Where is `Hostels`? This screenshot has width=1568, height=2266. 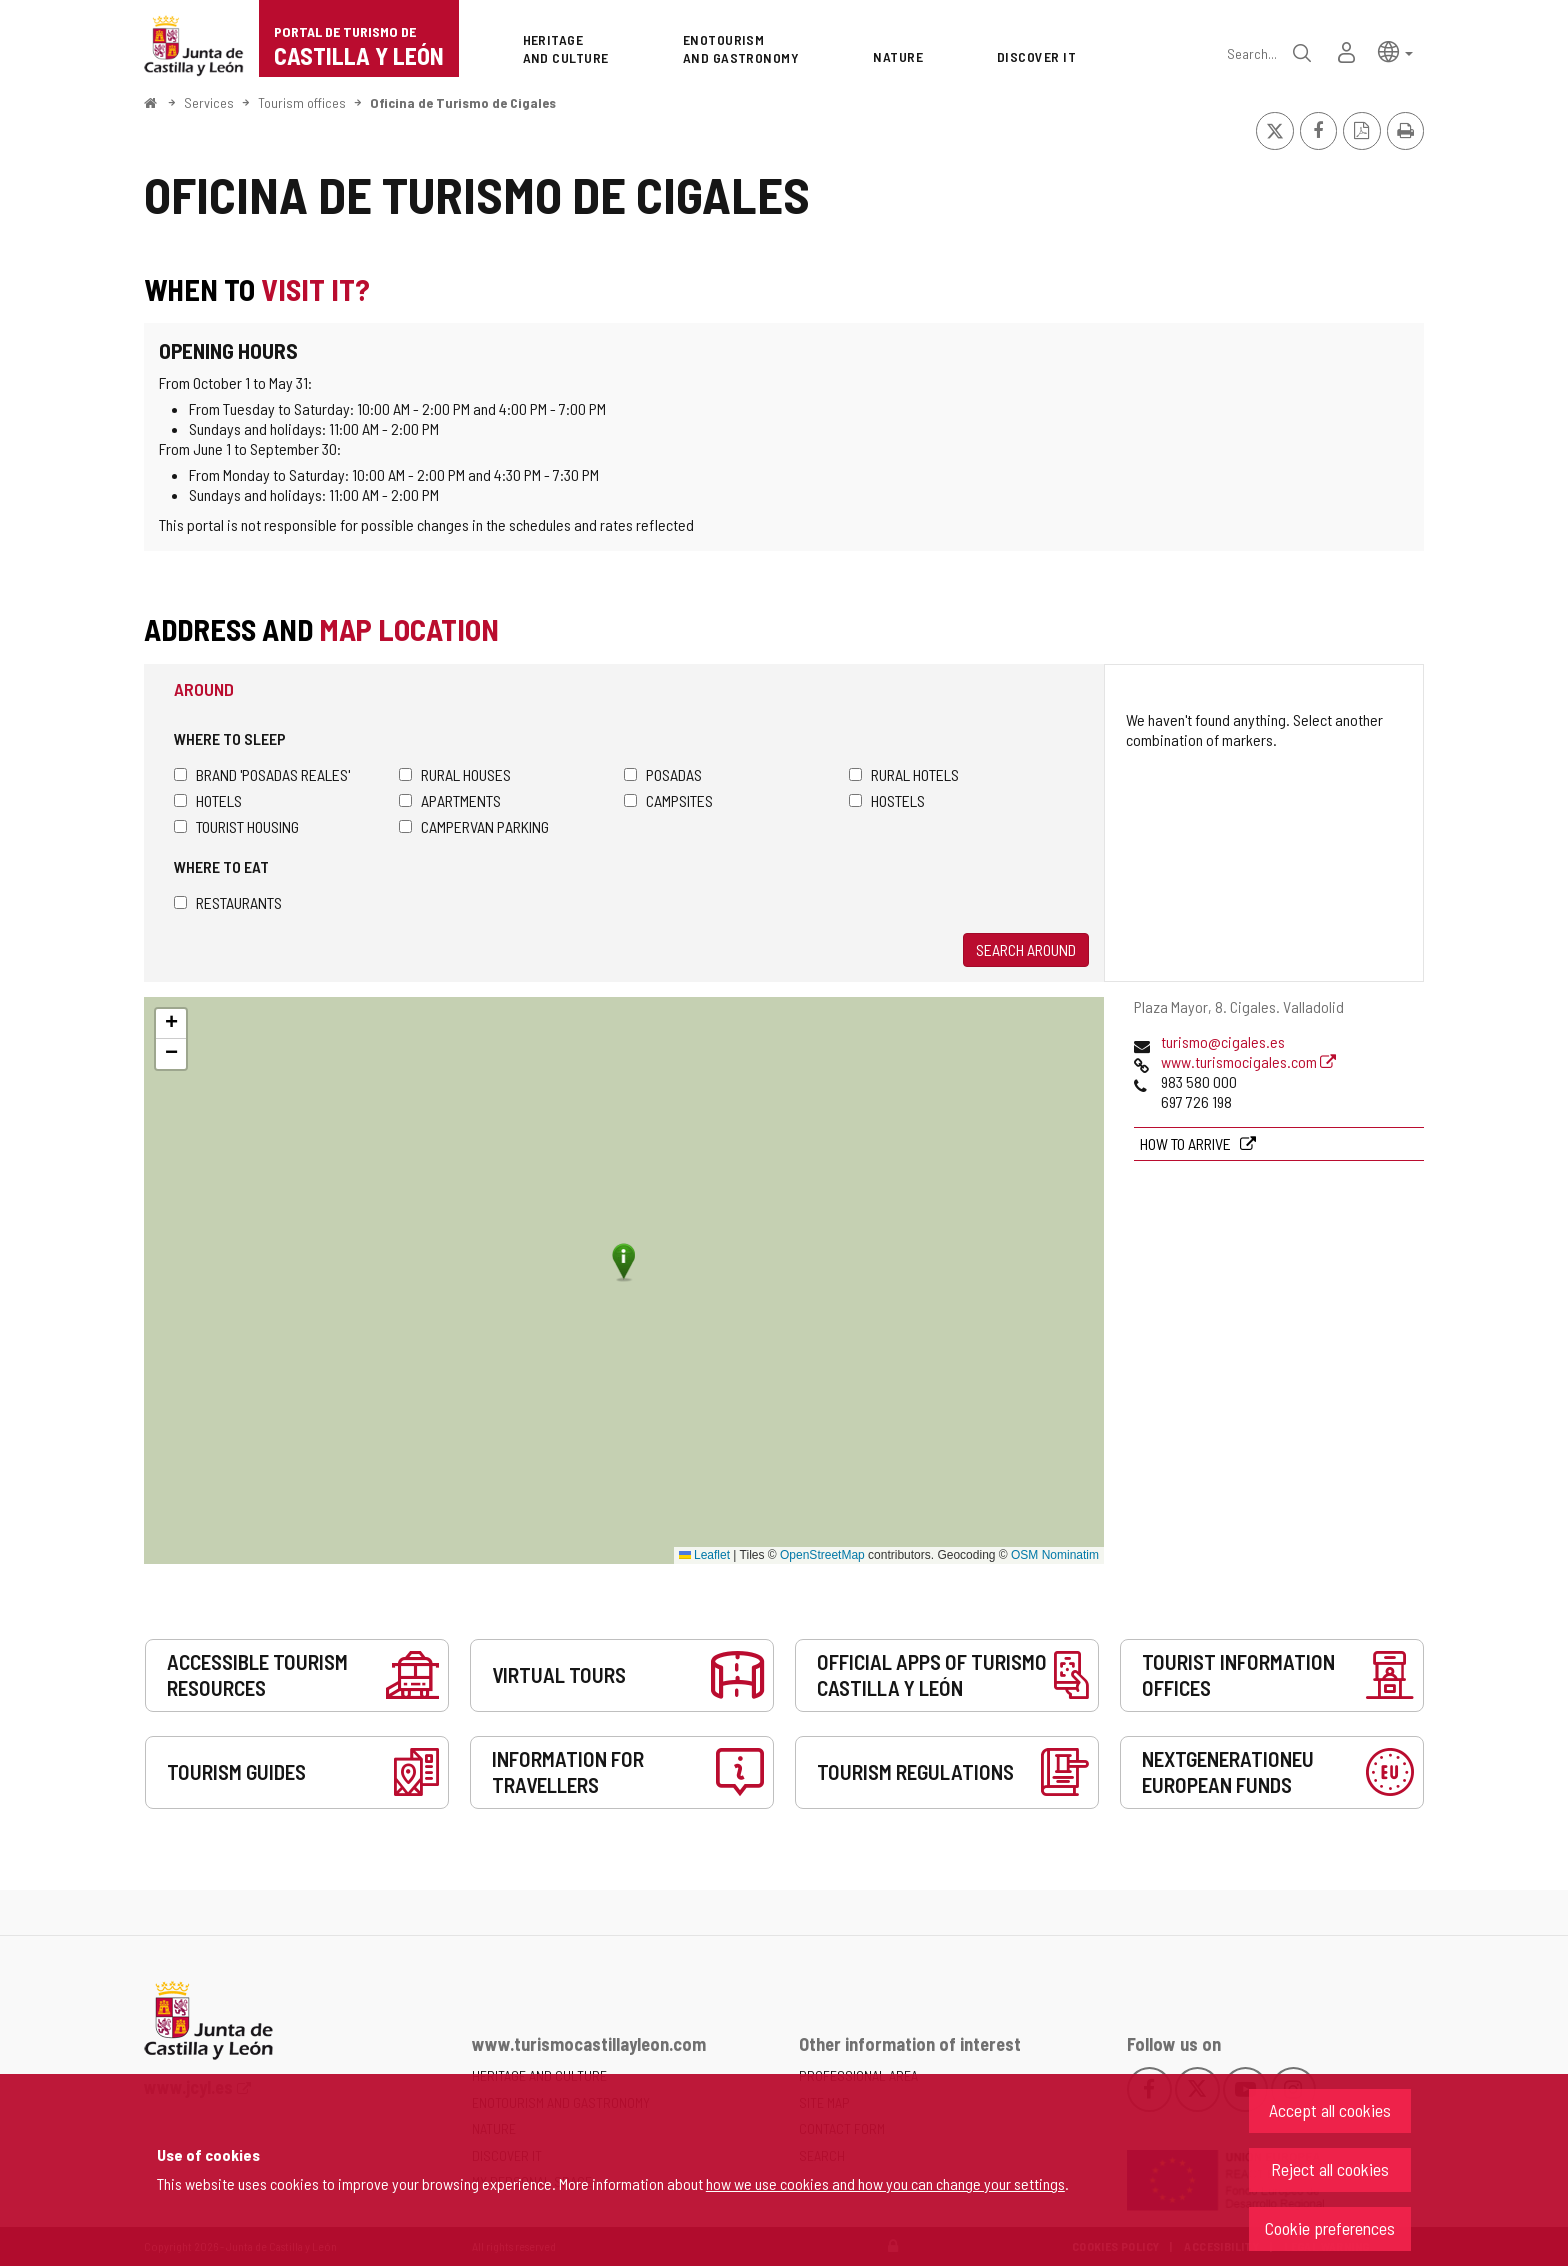 Hostels is located at coordinates (887, 800).